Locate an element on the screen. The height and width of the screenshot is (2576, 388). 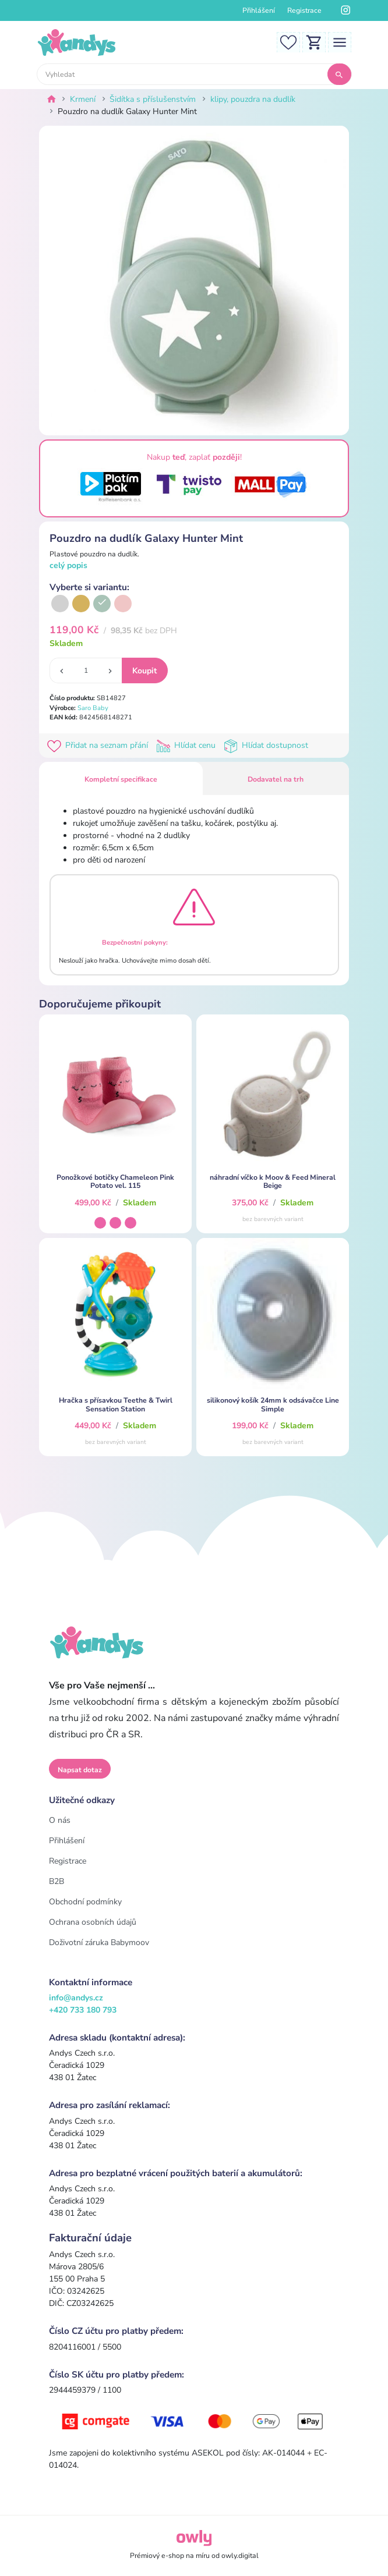
Saro Baby is located at coordinates (92, 708).